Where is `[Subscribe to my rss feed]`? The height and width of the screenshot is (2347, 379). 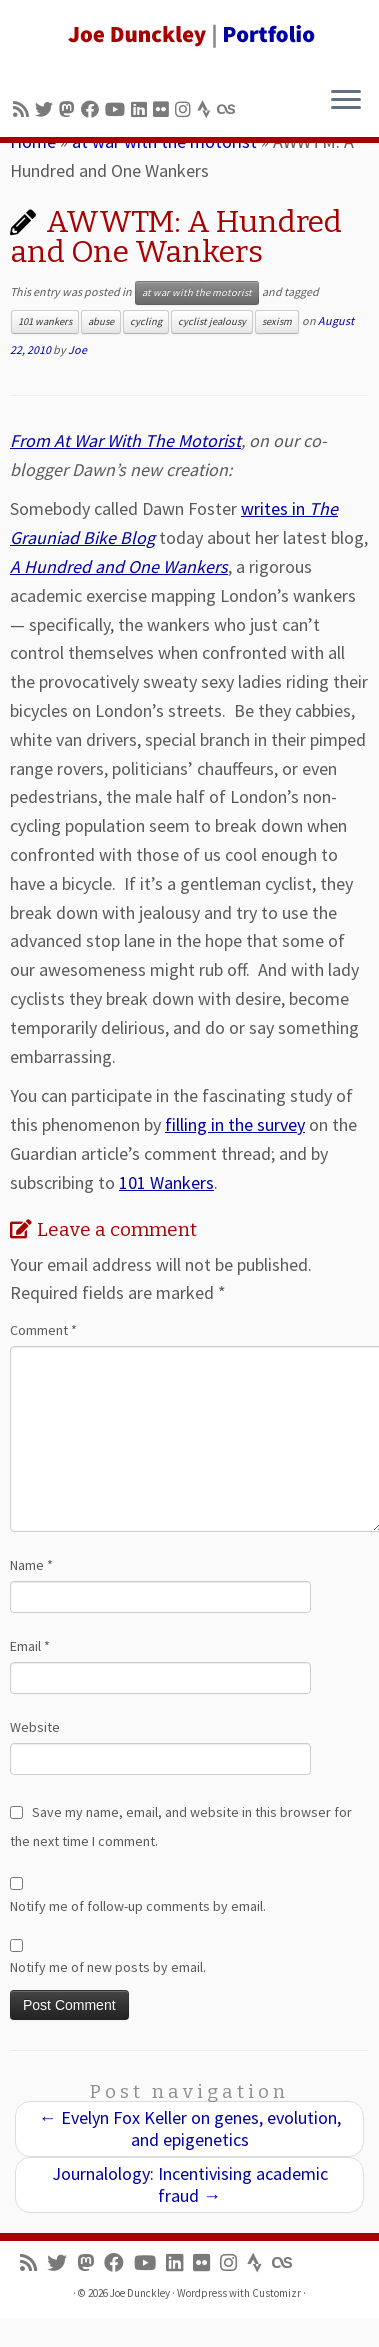 [Subscribe to my rss feed] is located at coordinates (24, 109).